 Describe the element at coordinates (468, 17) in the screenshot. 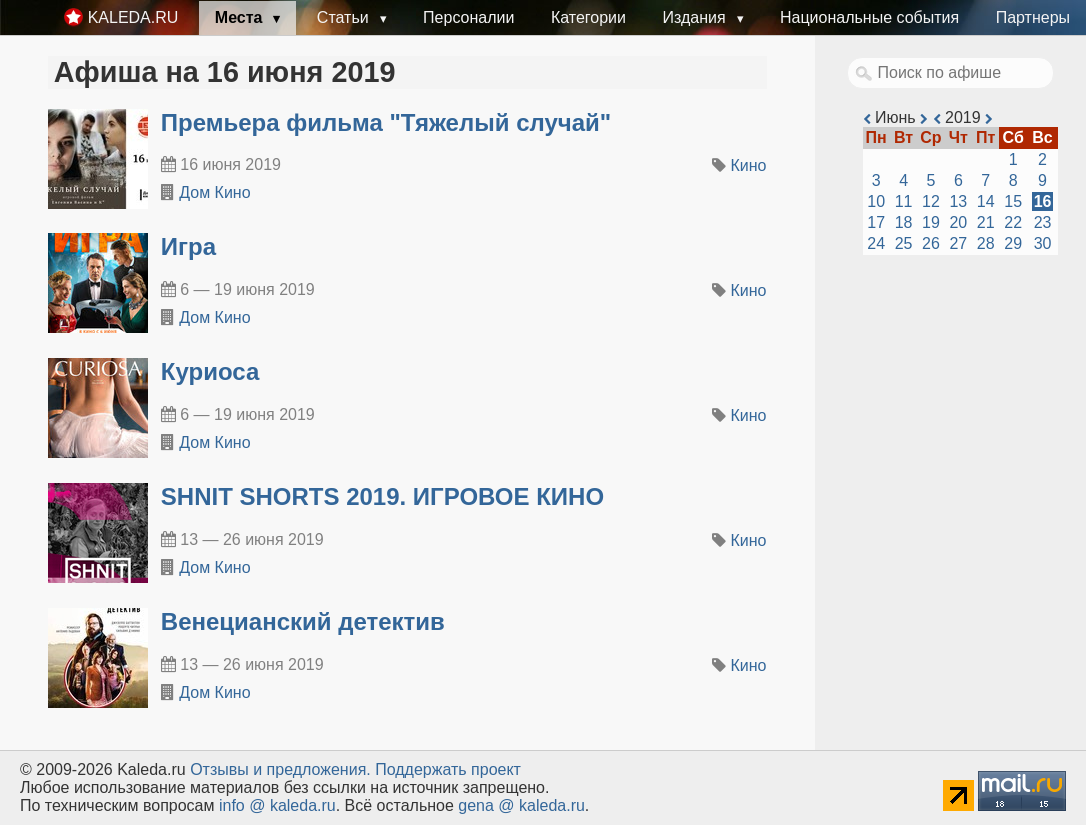

I see `Персоналии` at that location.